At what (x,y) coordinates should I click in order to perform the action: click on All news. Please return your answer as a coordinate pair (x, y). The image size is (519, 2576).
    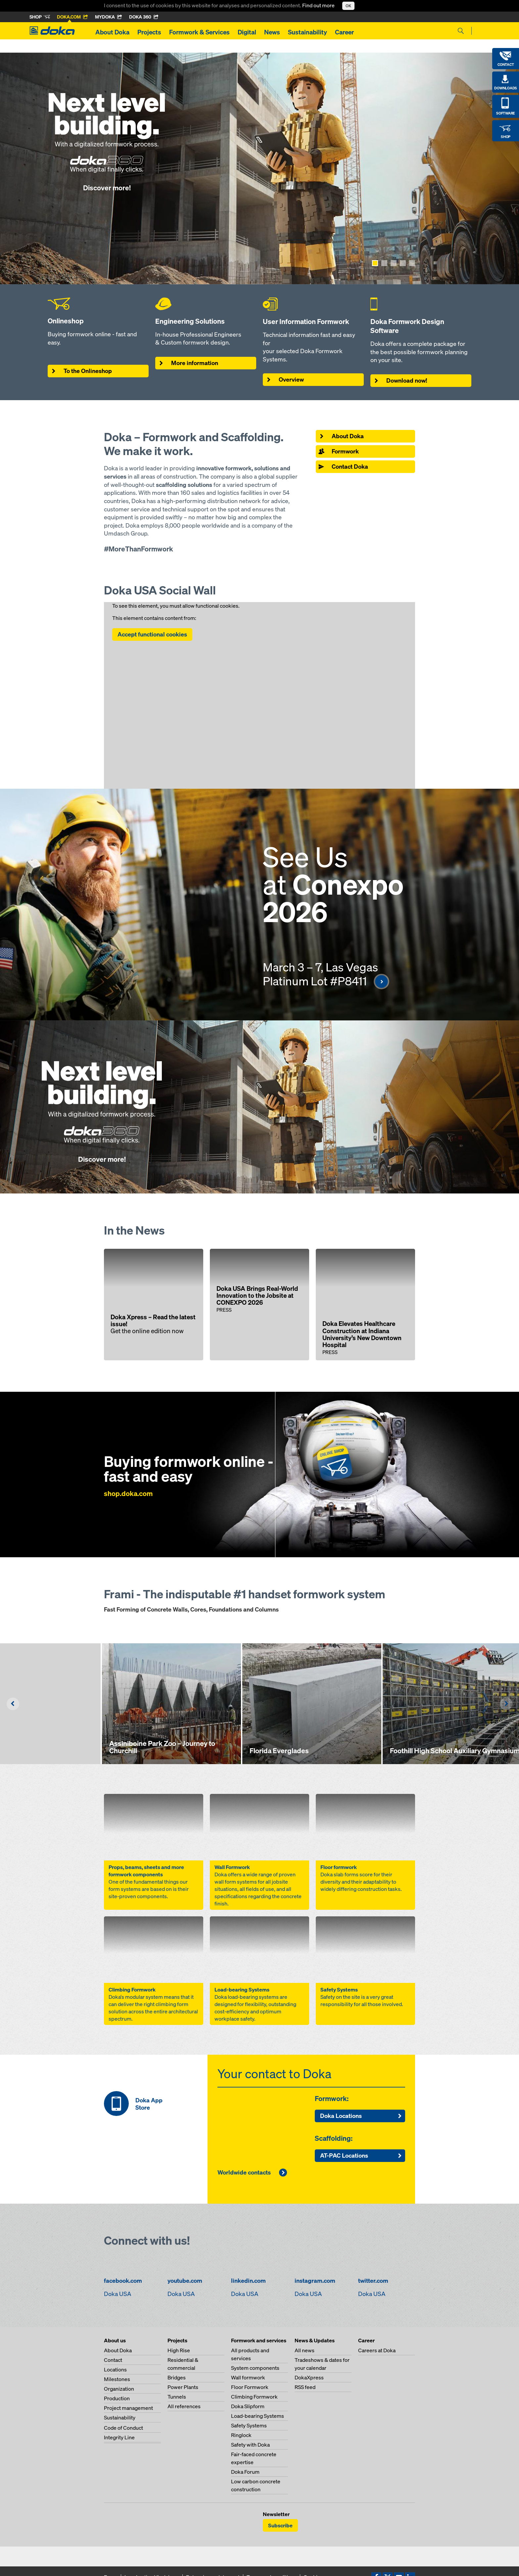
    Looking at the image, I should click on (304, 2350).